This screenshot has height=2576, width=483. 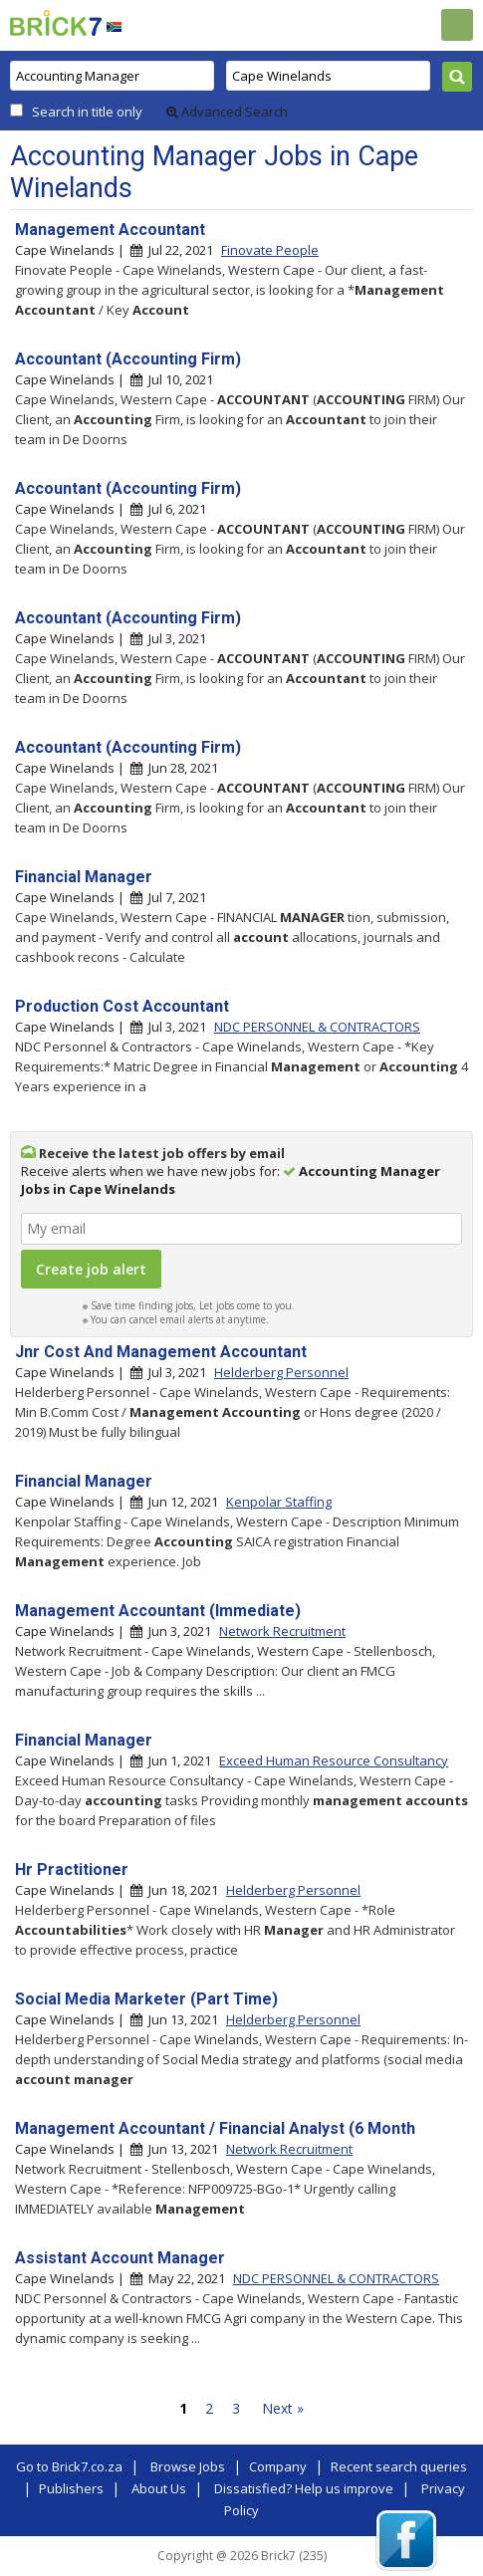 I want to click on Network Recruitment, so click(x=282, y=1631).